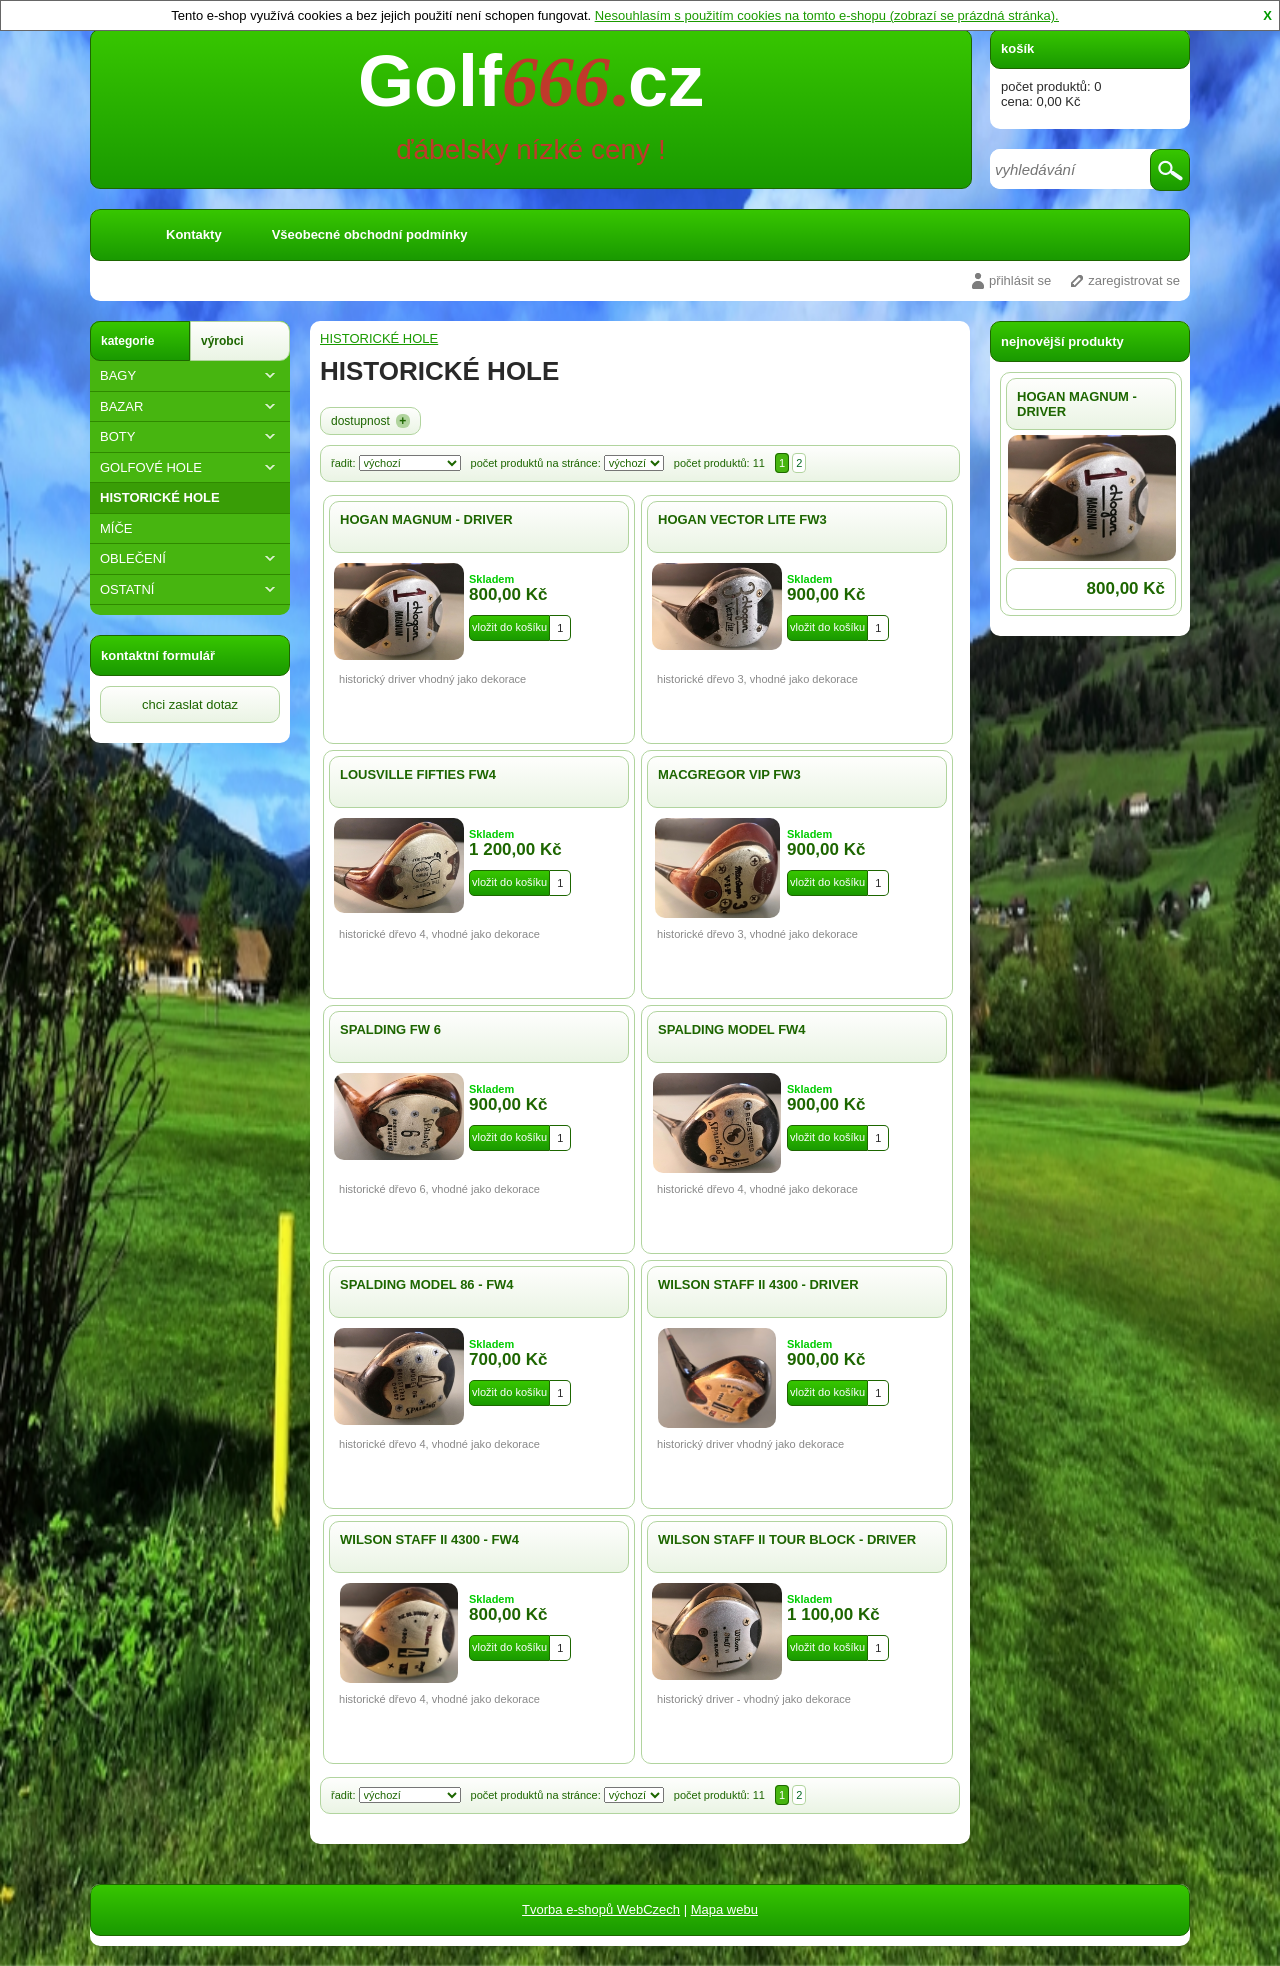  I want to click on GOLFOVÉ HOLE, so click(190, 467).